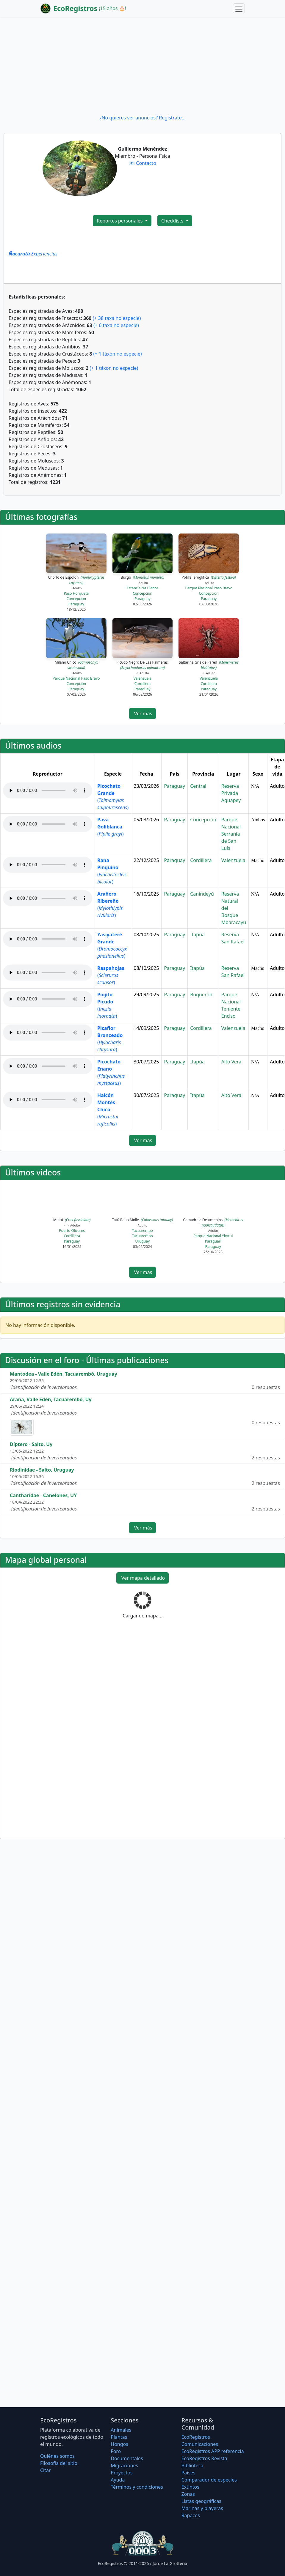 The height and width of the screenshot is (2576, 285). I want to click on Países, so click(188, 2472).